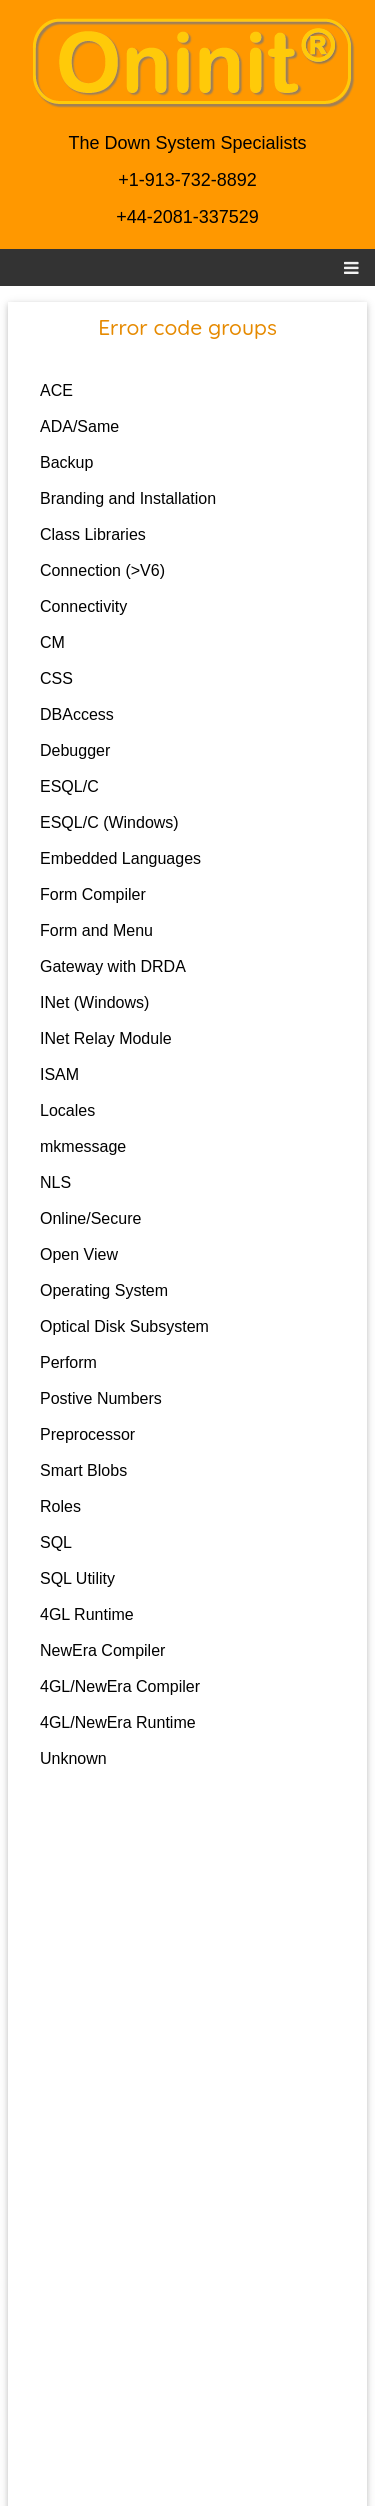  Describe the element at coordinates (102, 1650) in the screenshot. I see `NewEra Compiler` at that location.